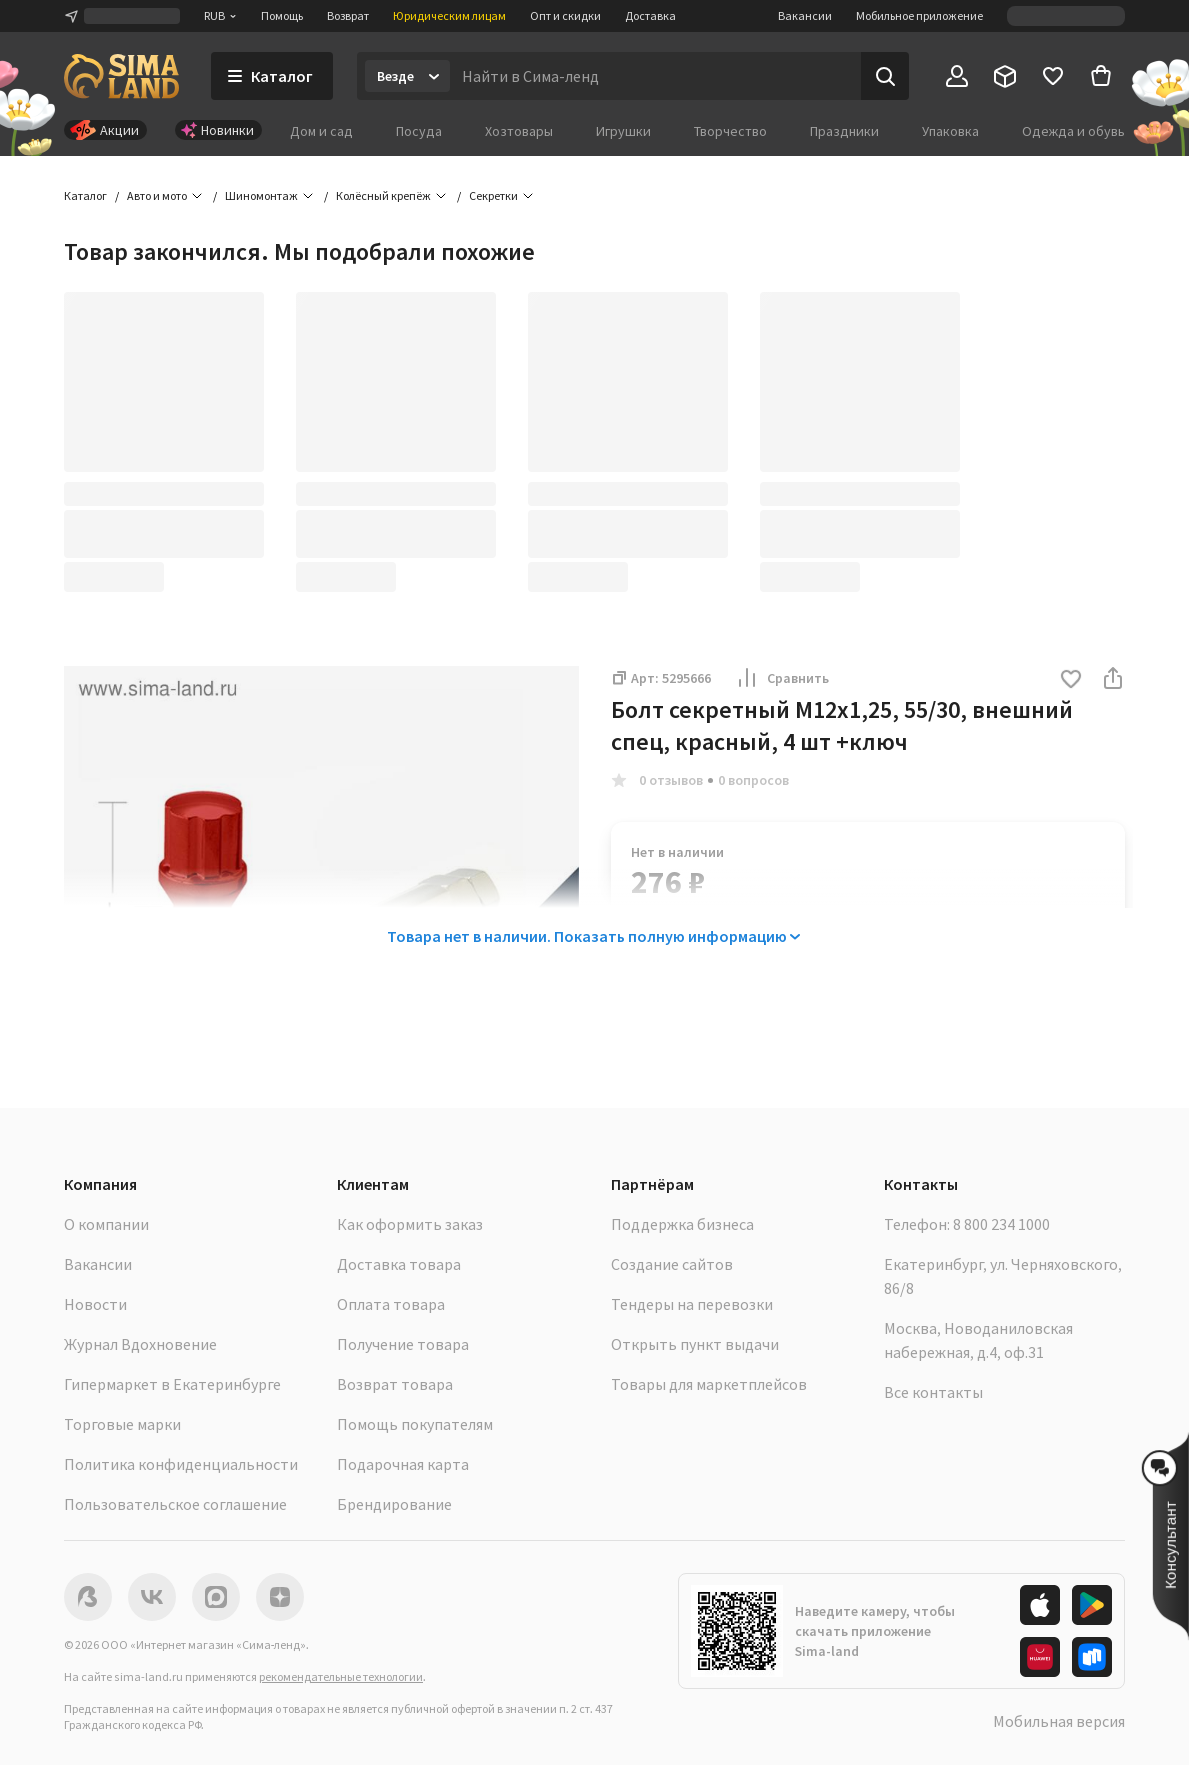  What do you see at coordinates (449, 15) in the screenshot?
I see `Юридическим лицам` at bounding box center [449, 15].